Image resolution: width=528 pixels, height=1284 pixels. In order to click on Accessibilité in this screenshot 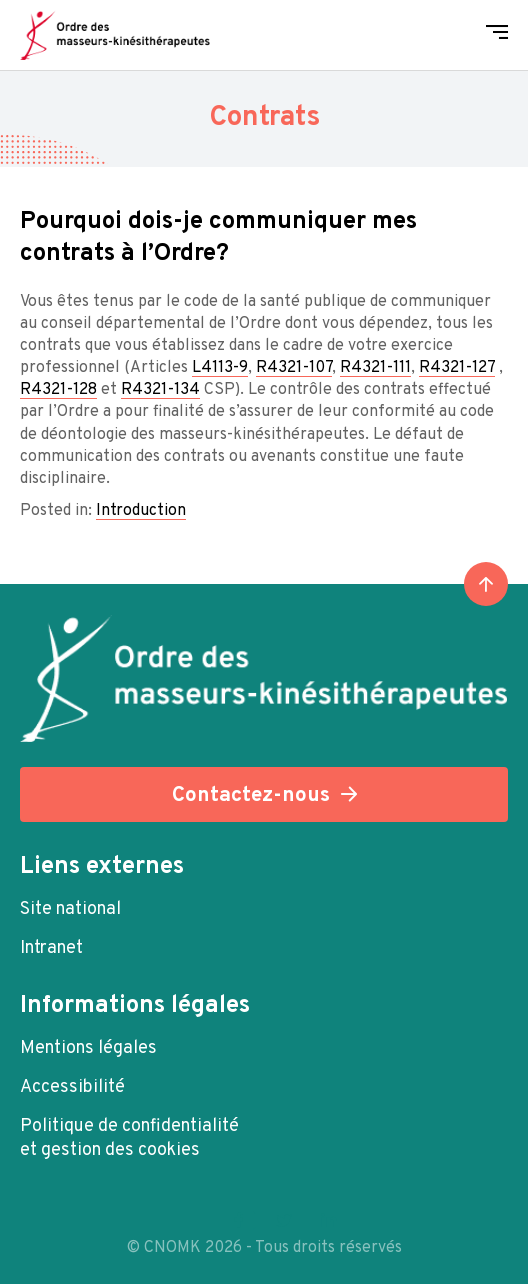, I will do `click(72, 1087)`.